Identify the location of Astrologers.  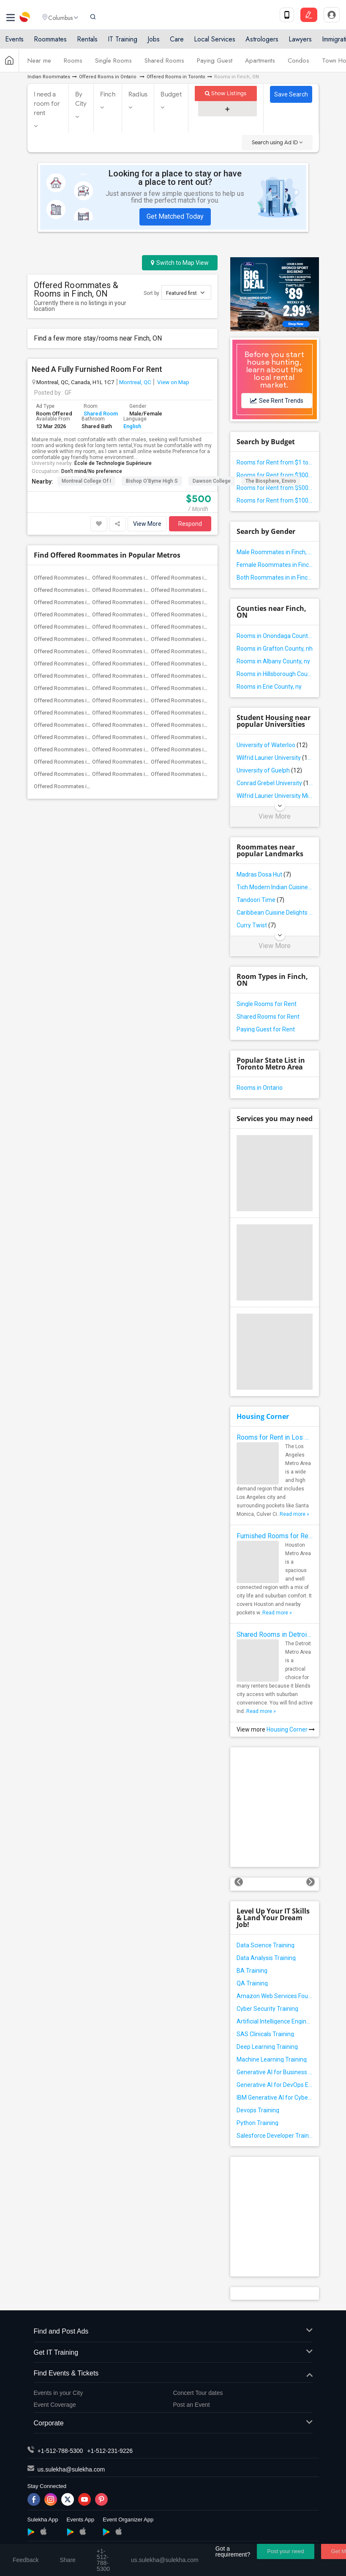
(261, 43).